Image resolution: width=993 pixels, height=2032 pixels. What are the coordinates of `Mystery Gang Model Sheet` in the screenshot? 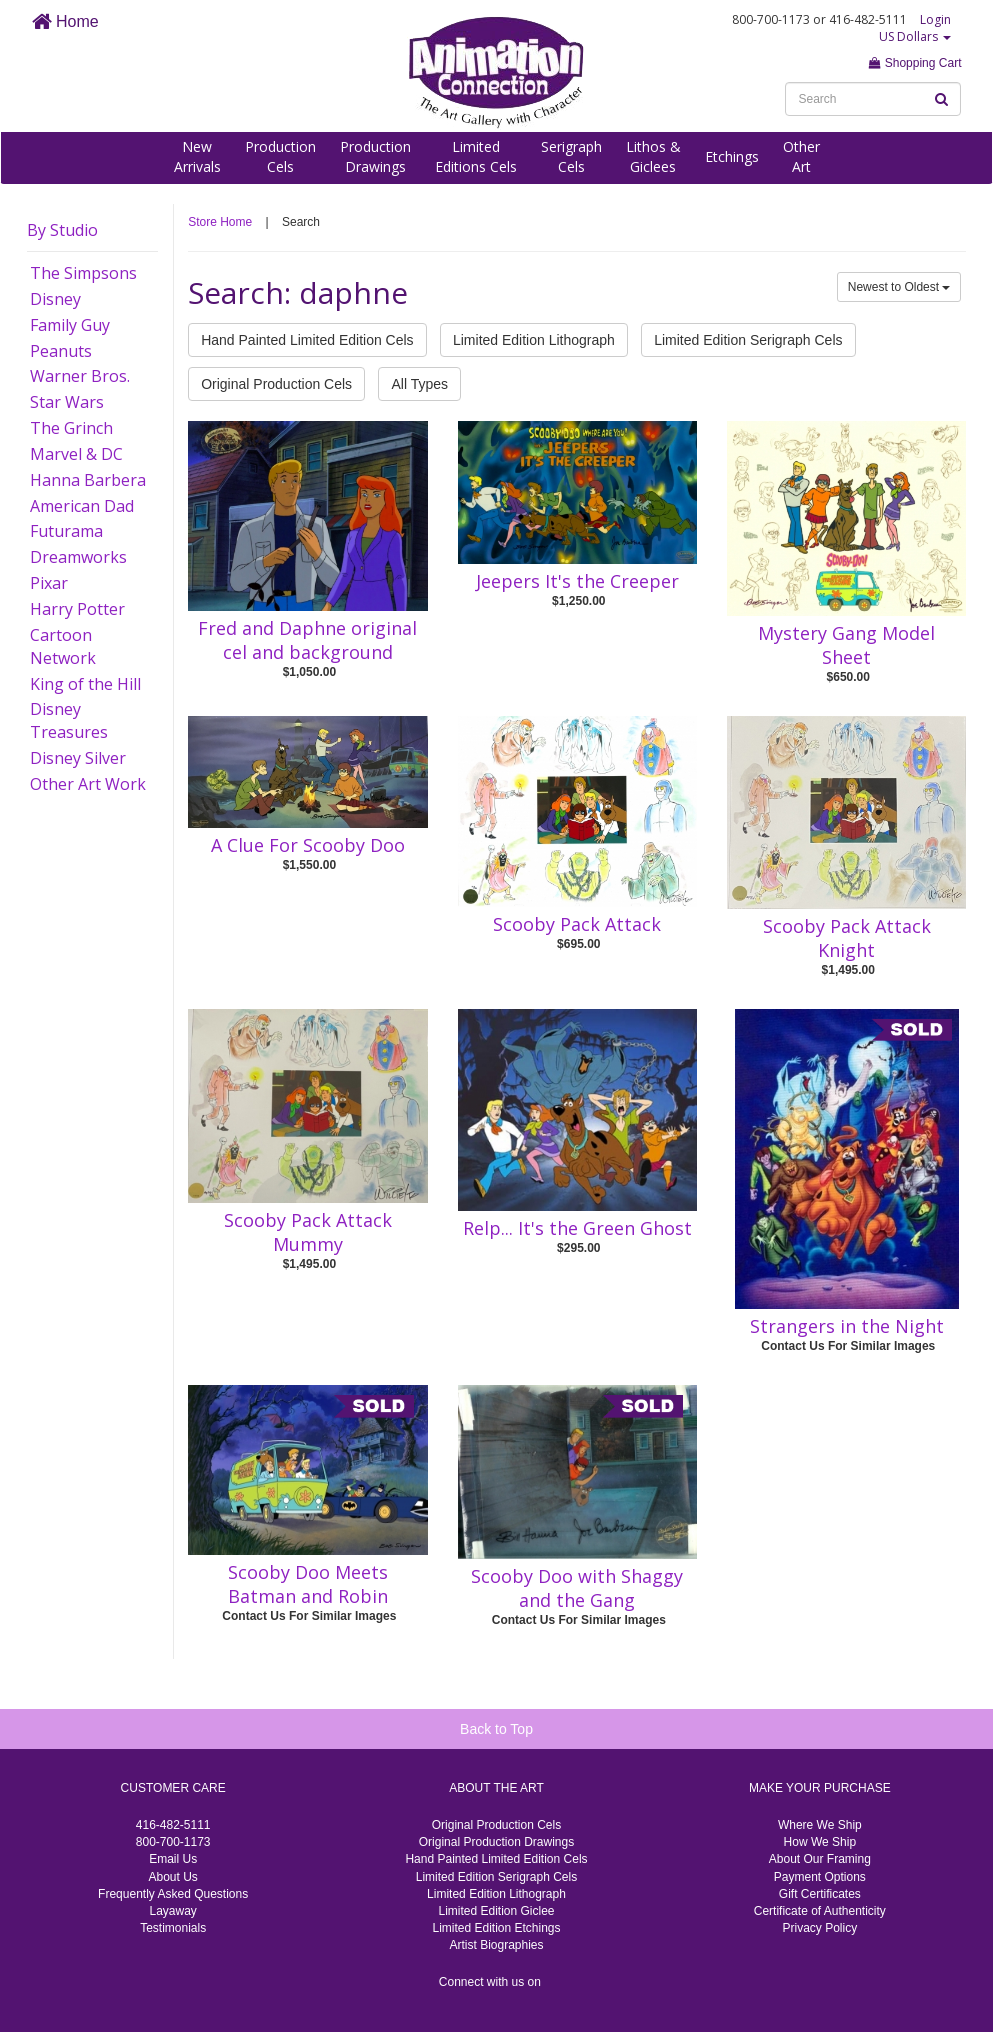 It's located at (846, 645).